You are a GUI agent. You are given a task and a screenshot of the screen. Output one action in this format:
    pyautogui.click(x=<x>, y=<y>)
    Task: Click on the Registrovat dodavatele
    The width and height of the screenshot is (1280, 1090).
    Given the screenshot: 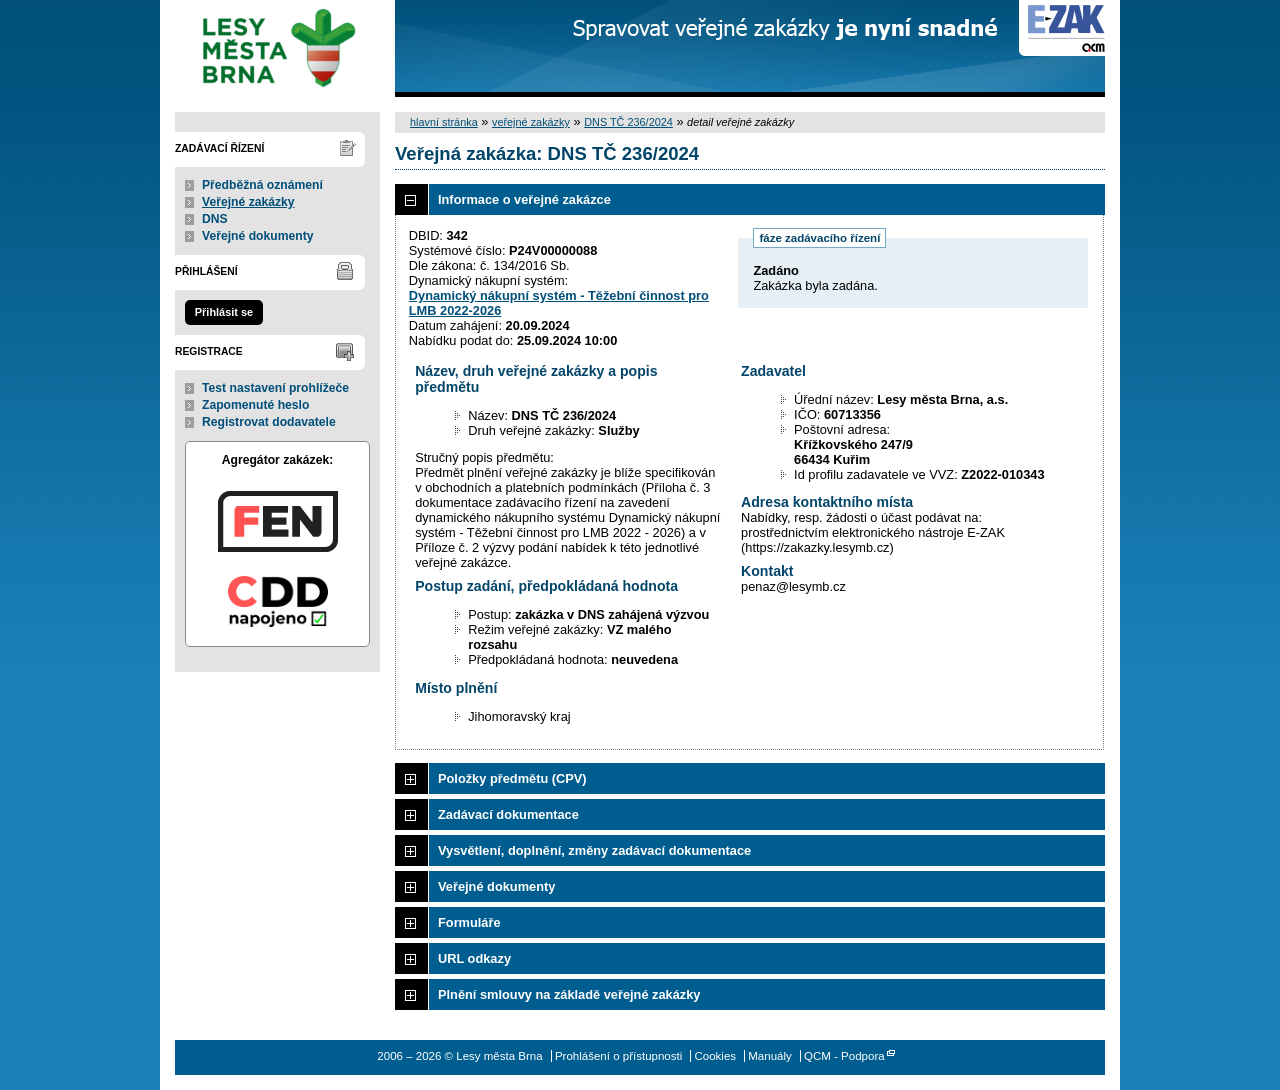 What is the action you would take?
    pyautogui.click(x=269, y=422)
    